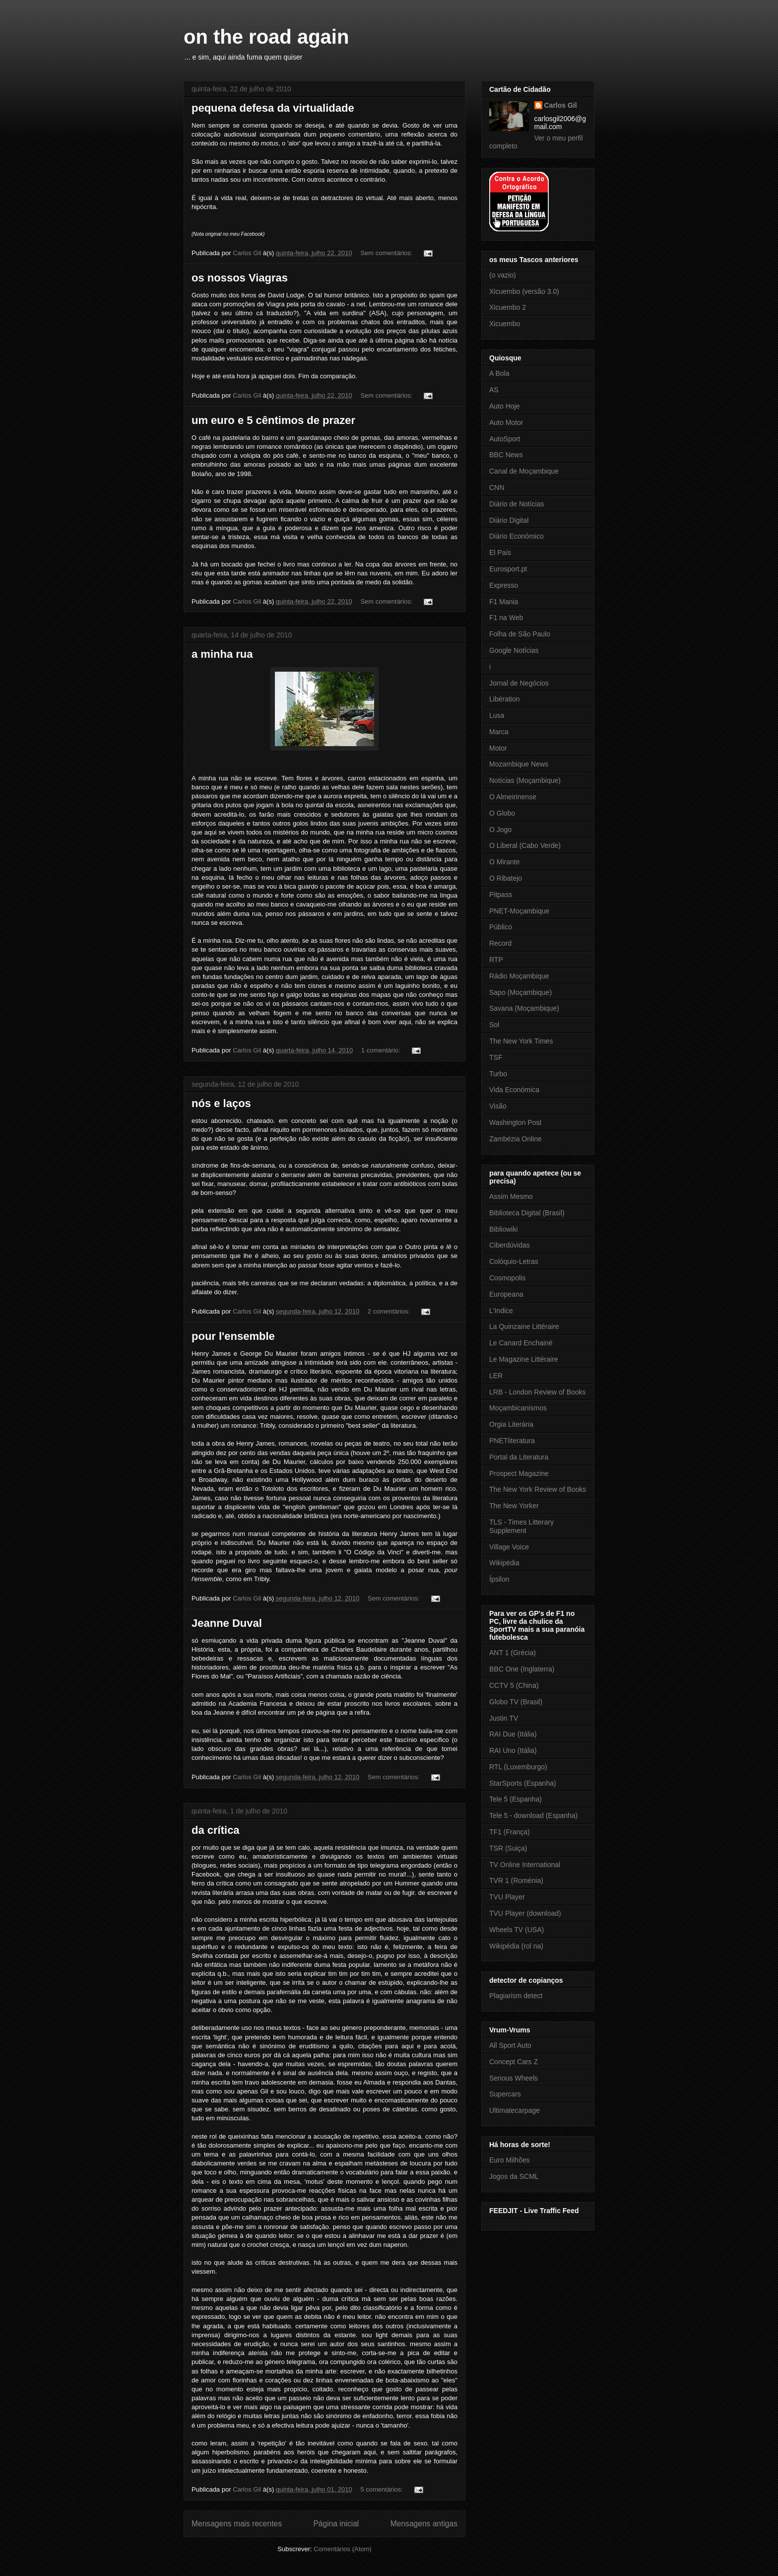 The width and height of the screenshot is (778, 2576). Describe the element at coordinates (507, 307) in the screenshot. I see `Xicuembo 2` at that location.